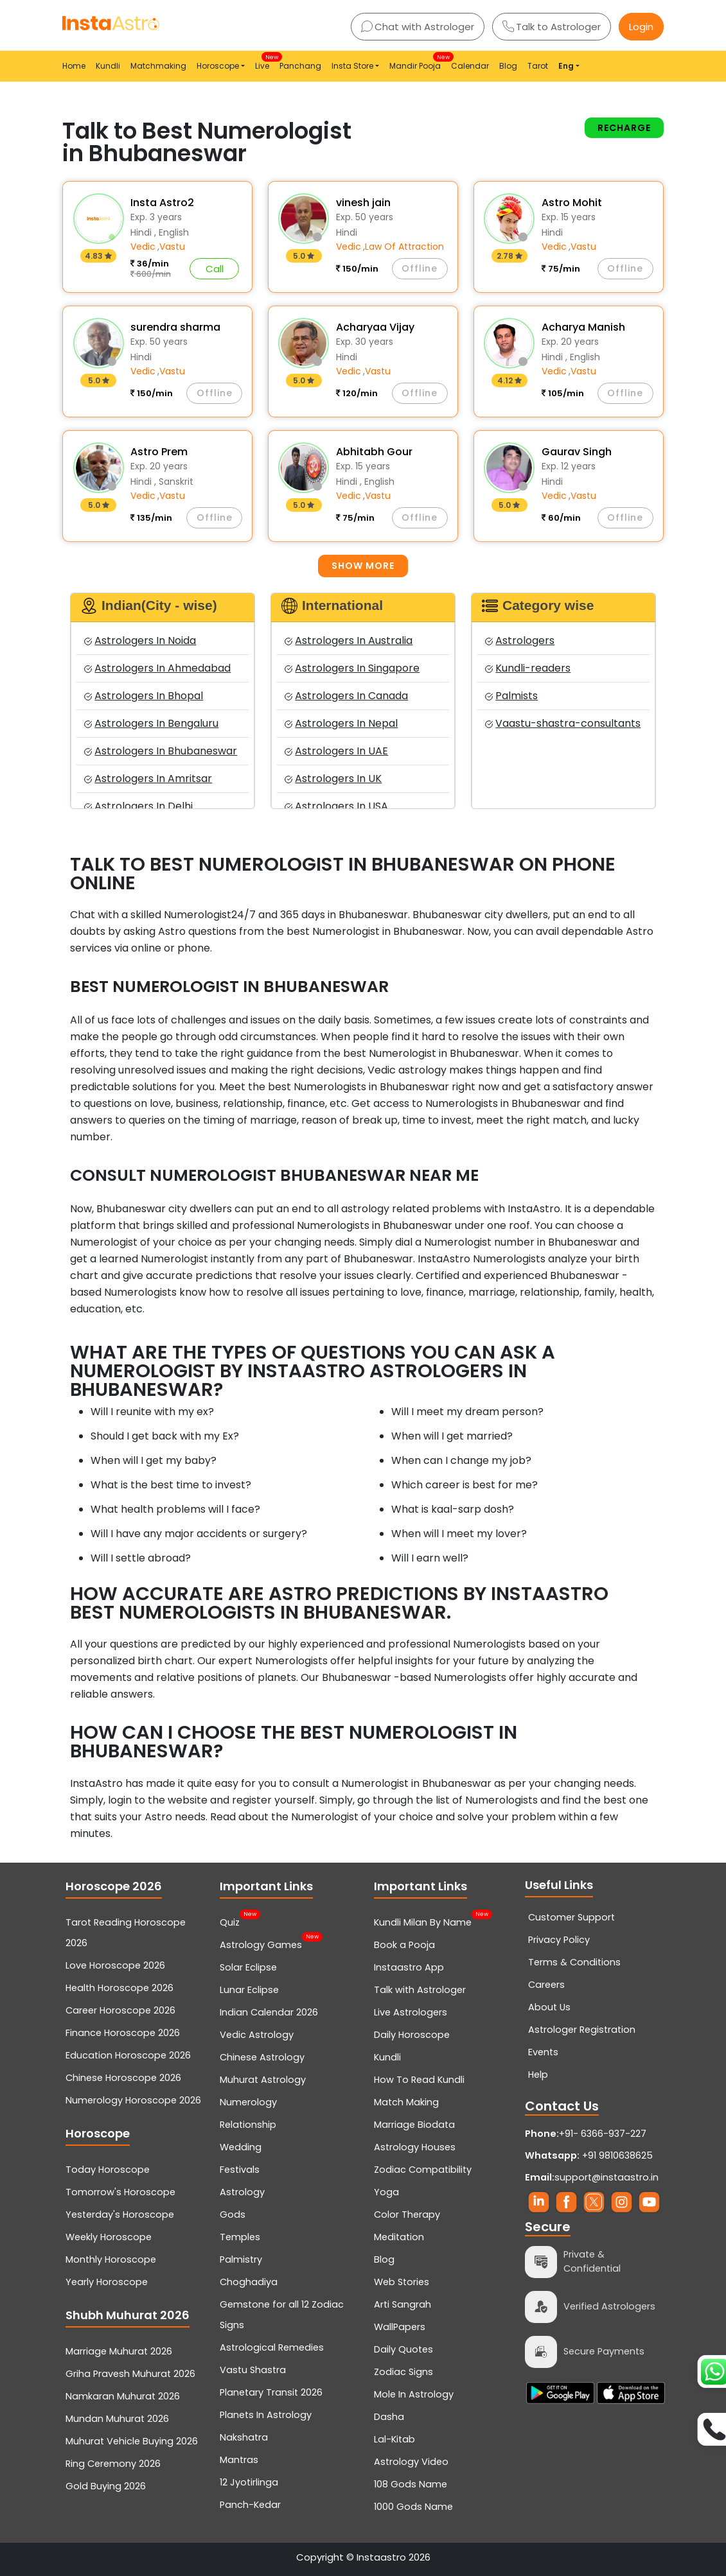  What do you see at coordinates (341, 723) in the screenshot?
I see `Astrologers In Nepal` at bounding box center [341, 723].